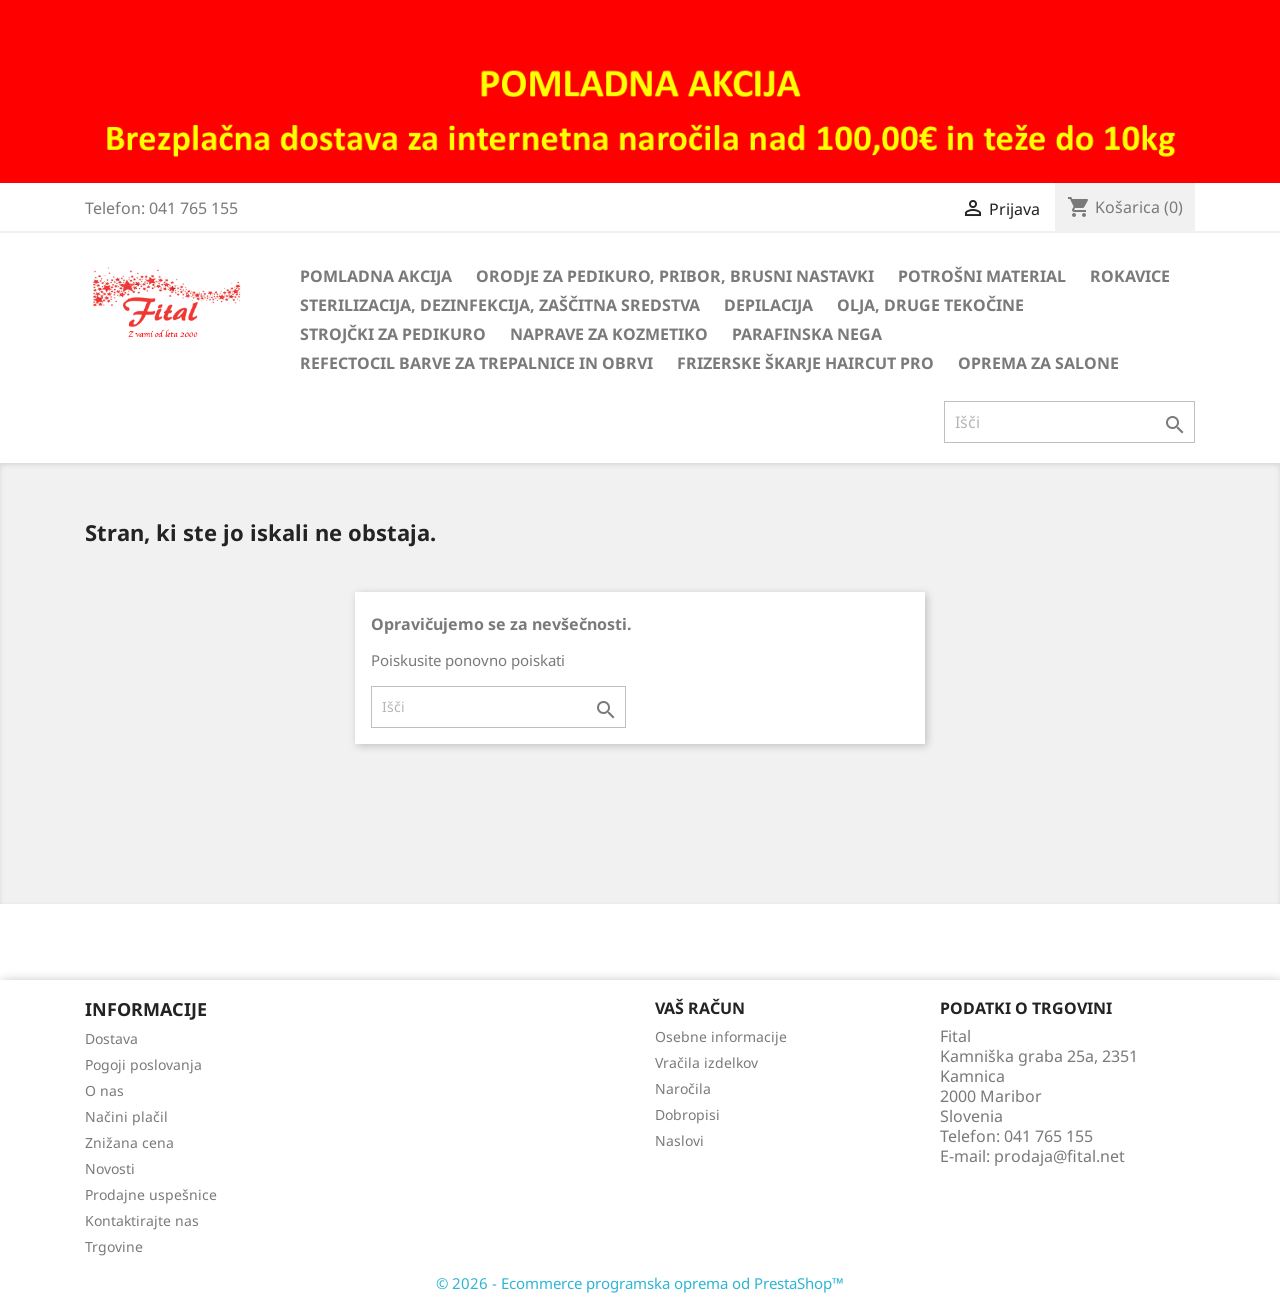 Image resolution: width=1280 pixels, height=1309 pixels. I want to click on Depilacija, so click(768, 305).